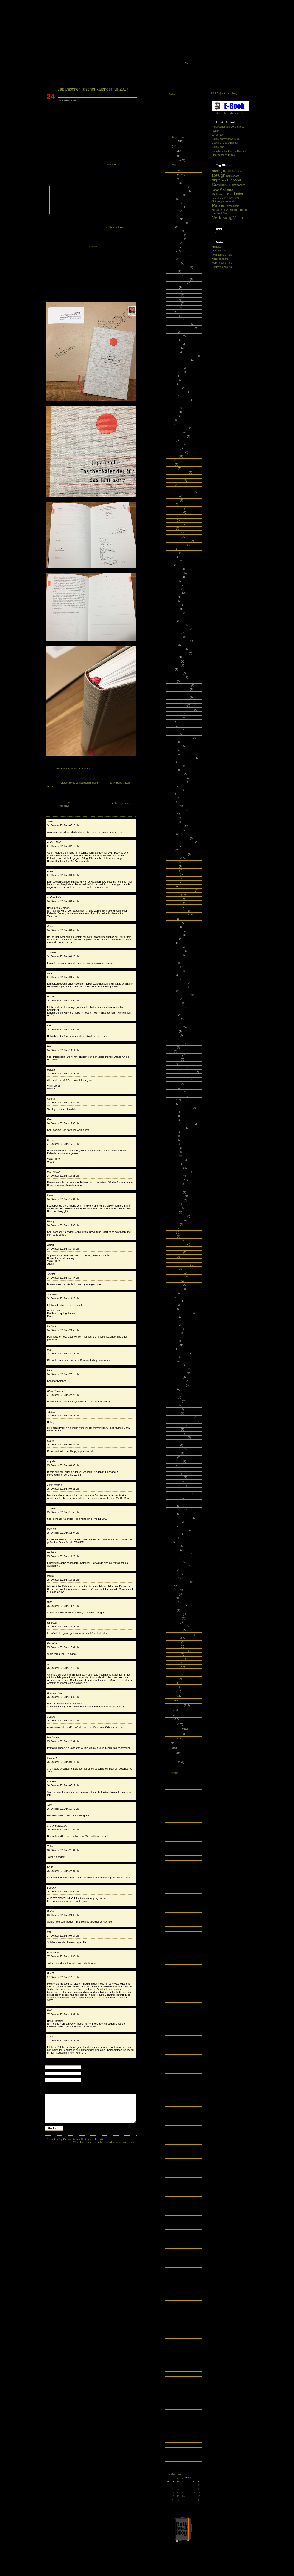  Describe the element at coordinates (178, 267) in the screenshot. I see `Avery Zweckform` at that location.